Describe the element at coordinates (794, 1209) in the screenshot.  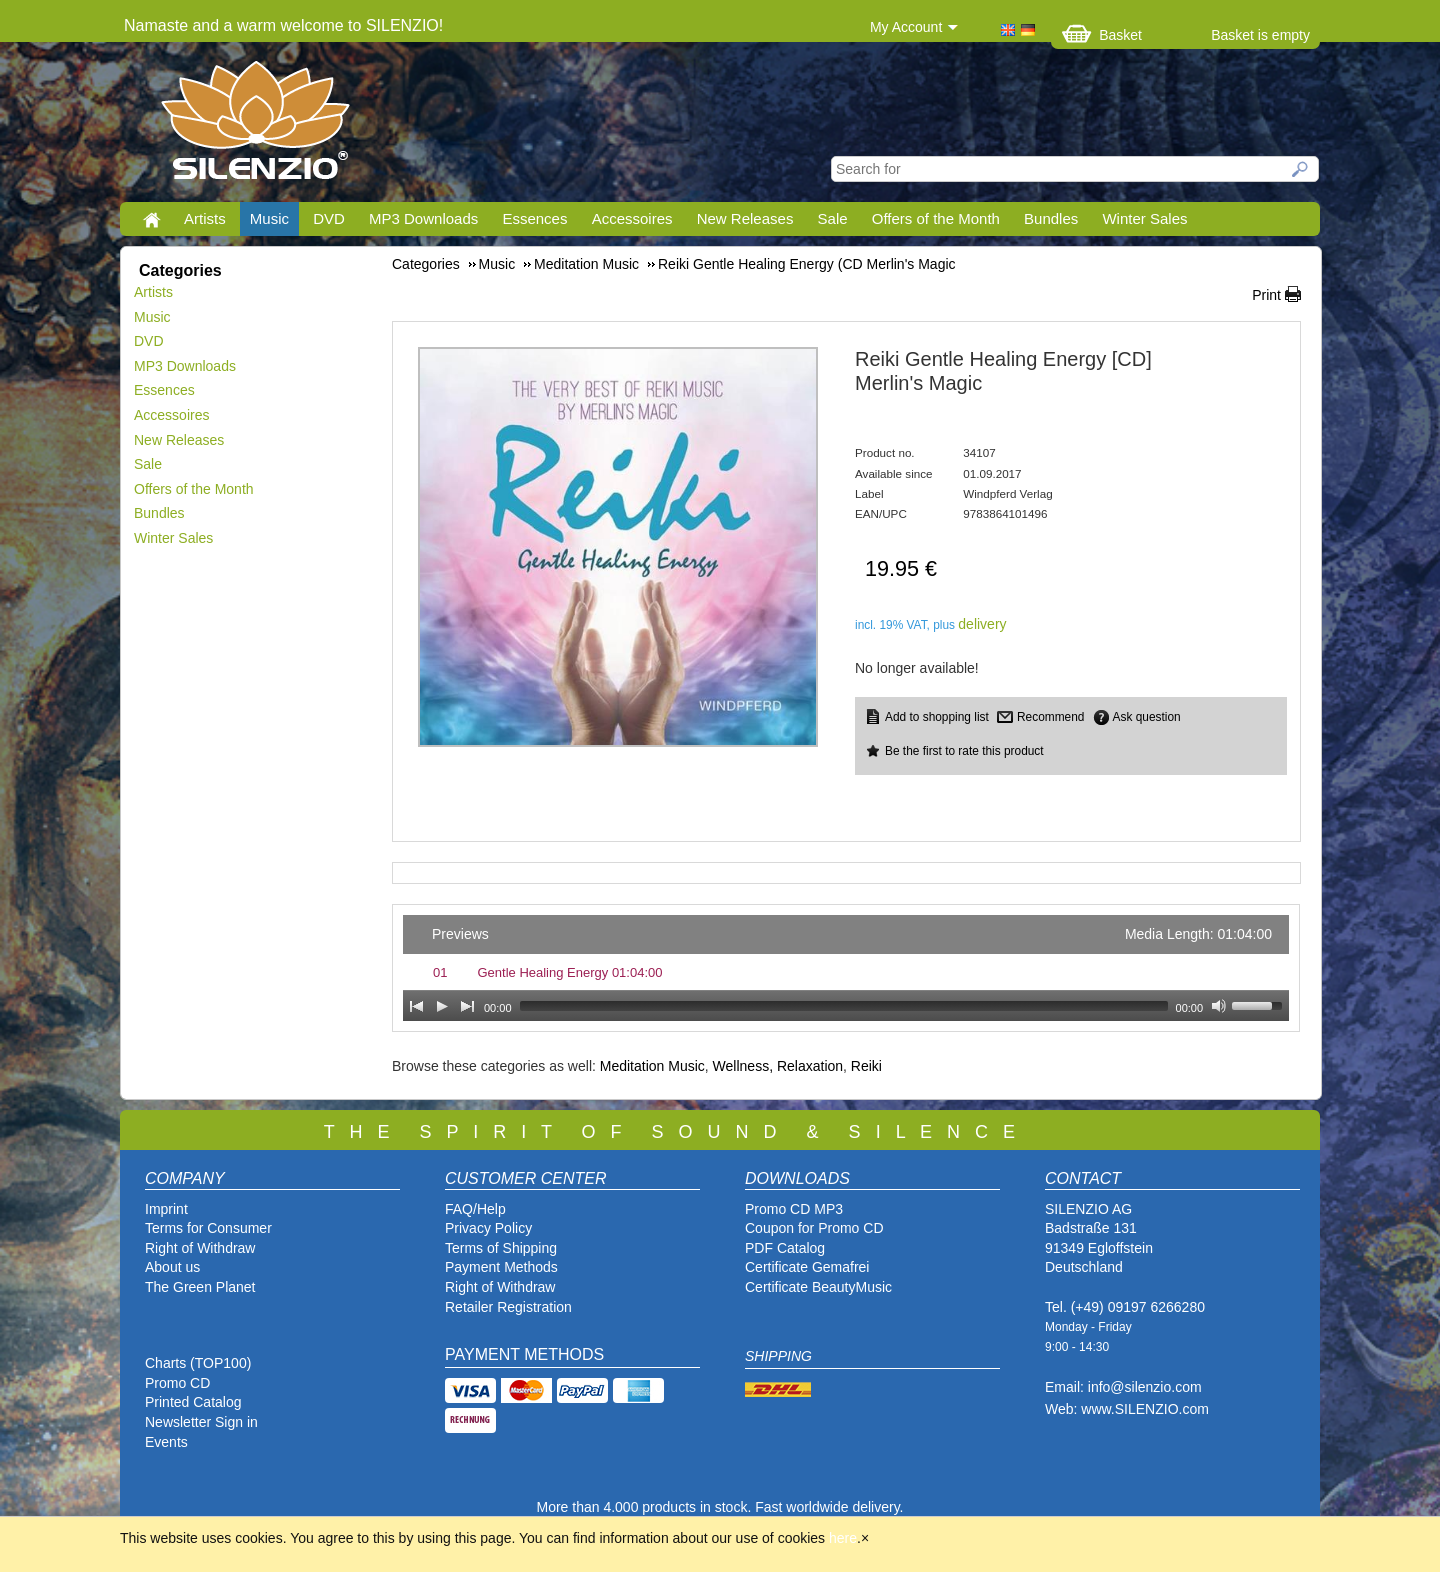
I see `Promo CD MP3` at that location.